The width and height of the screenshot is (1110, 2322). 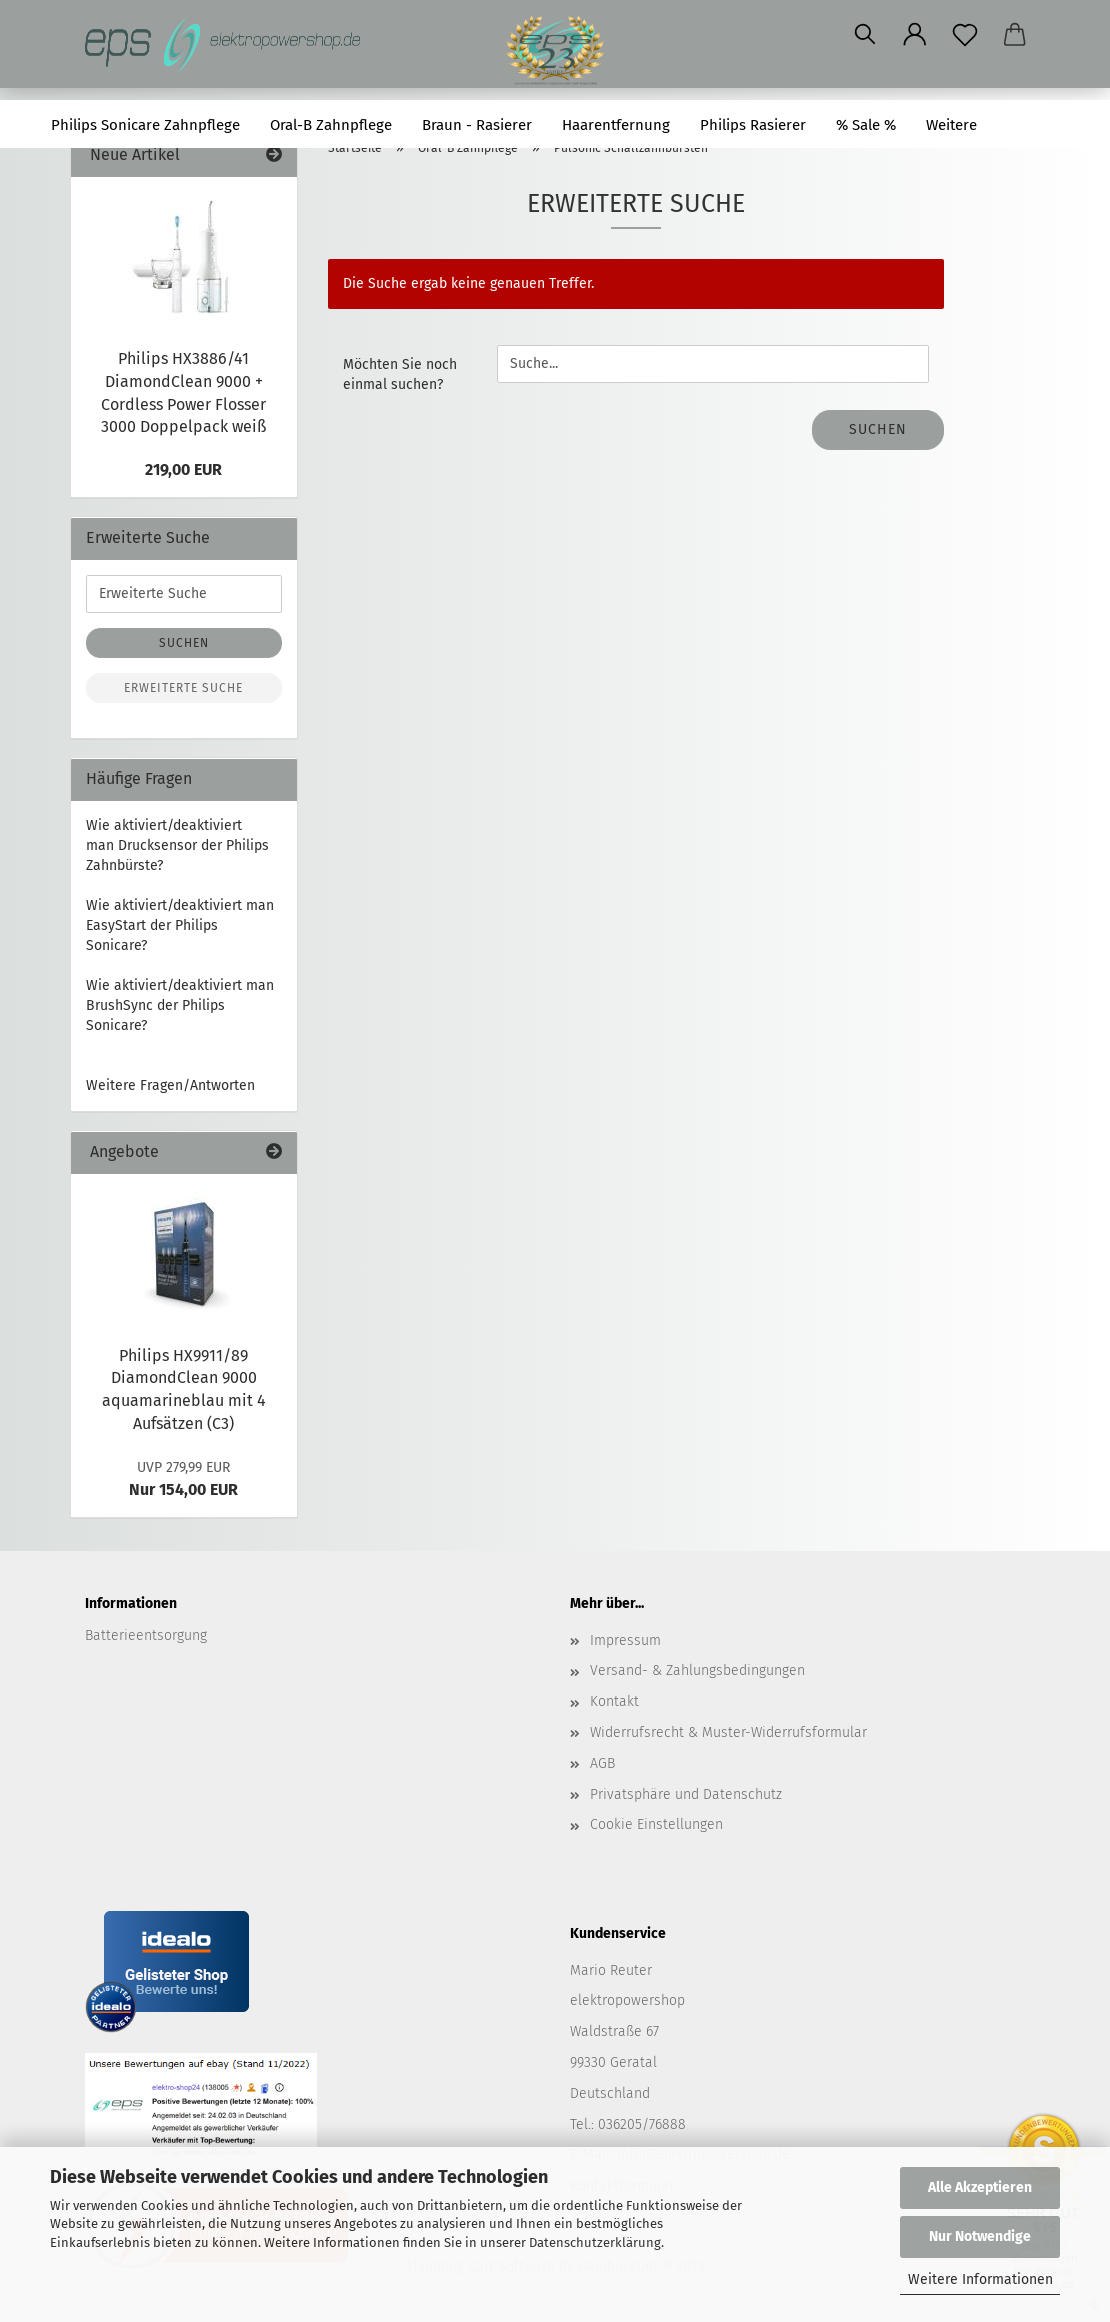 I want to click on Alle Akzeptieren, so click(x=980, y=2187).